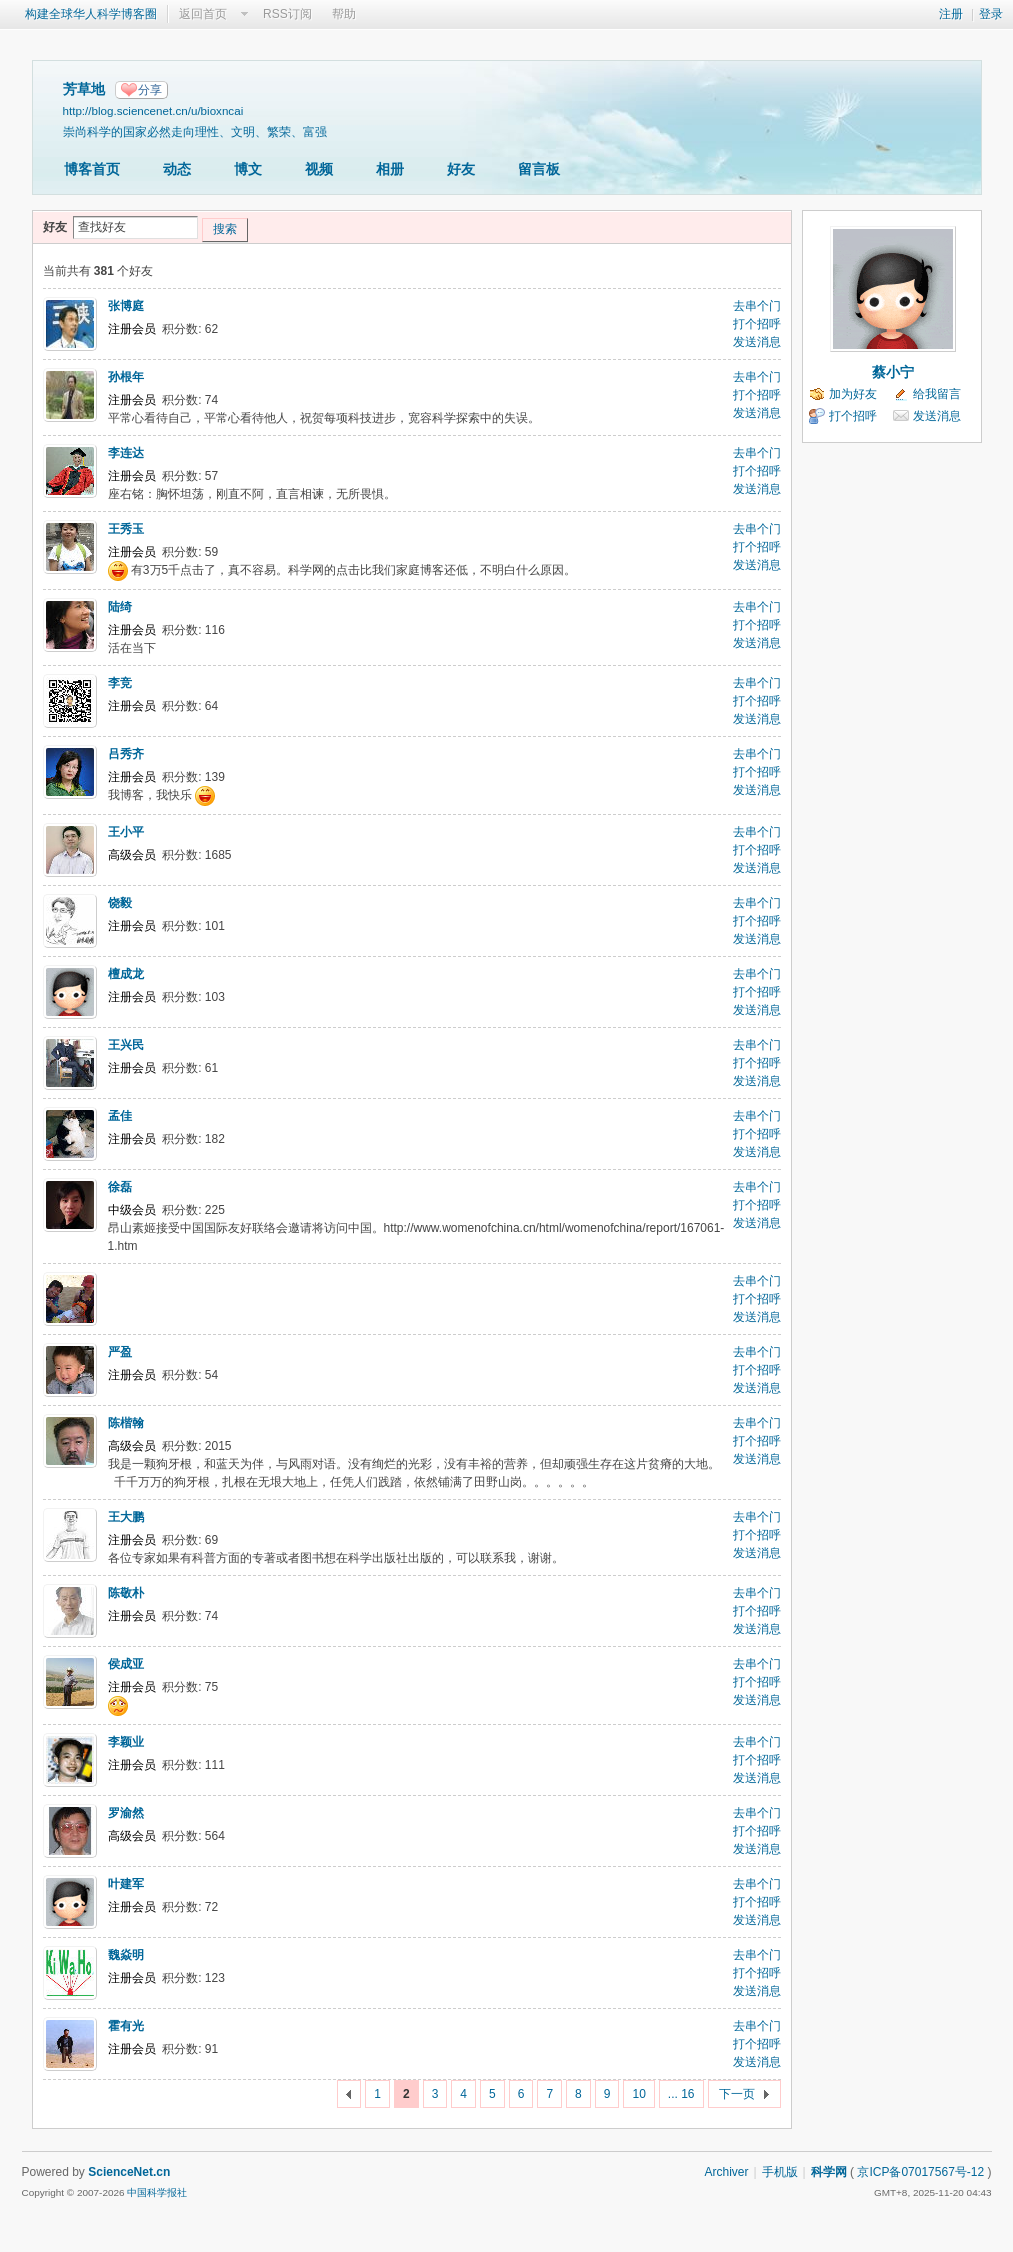  Describe the element at coordinates (937, 394) in the screenshot. I see `给我留言` at that location.